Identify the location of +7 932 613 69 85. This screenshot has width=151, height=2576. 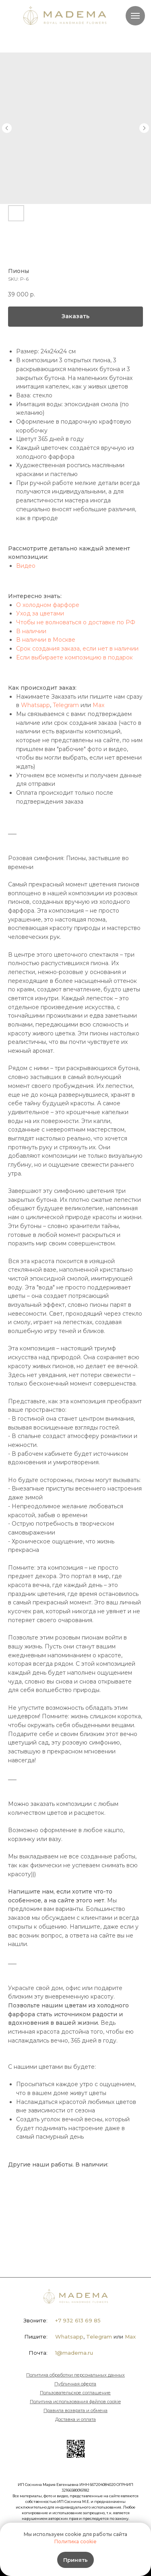
(78, 2320).